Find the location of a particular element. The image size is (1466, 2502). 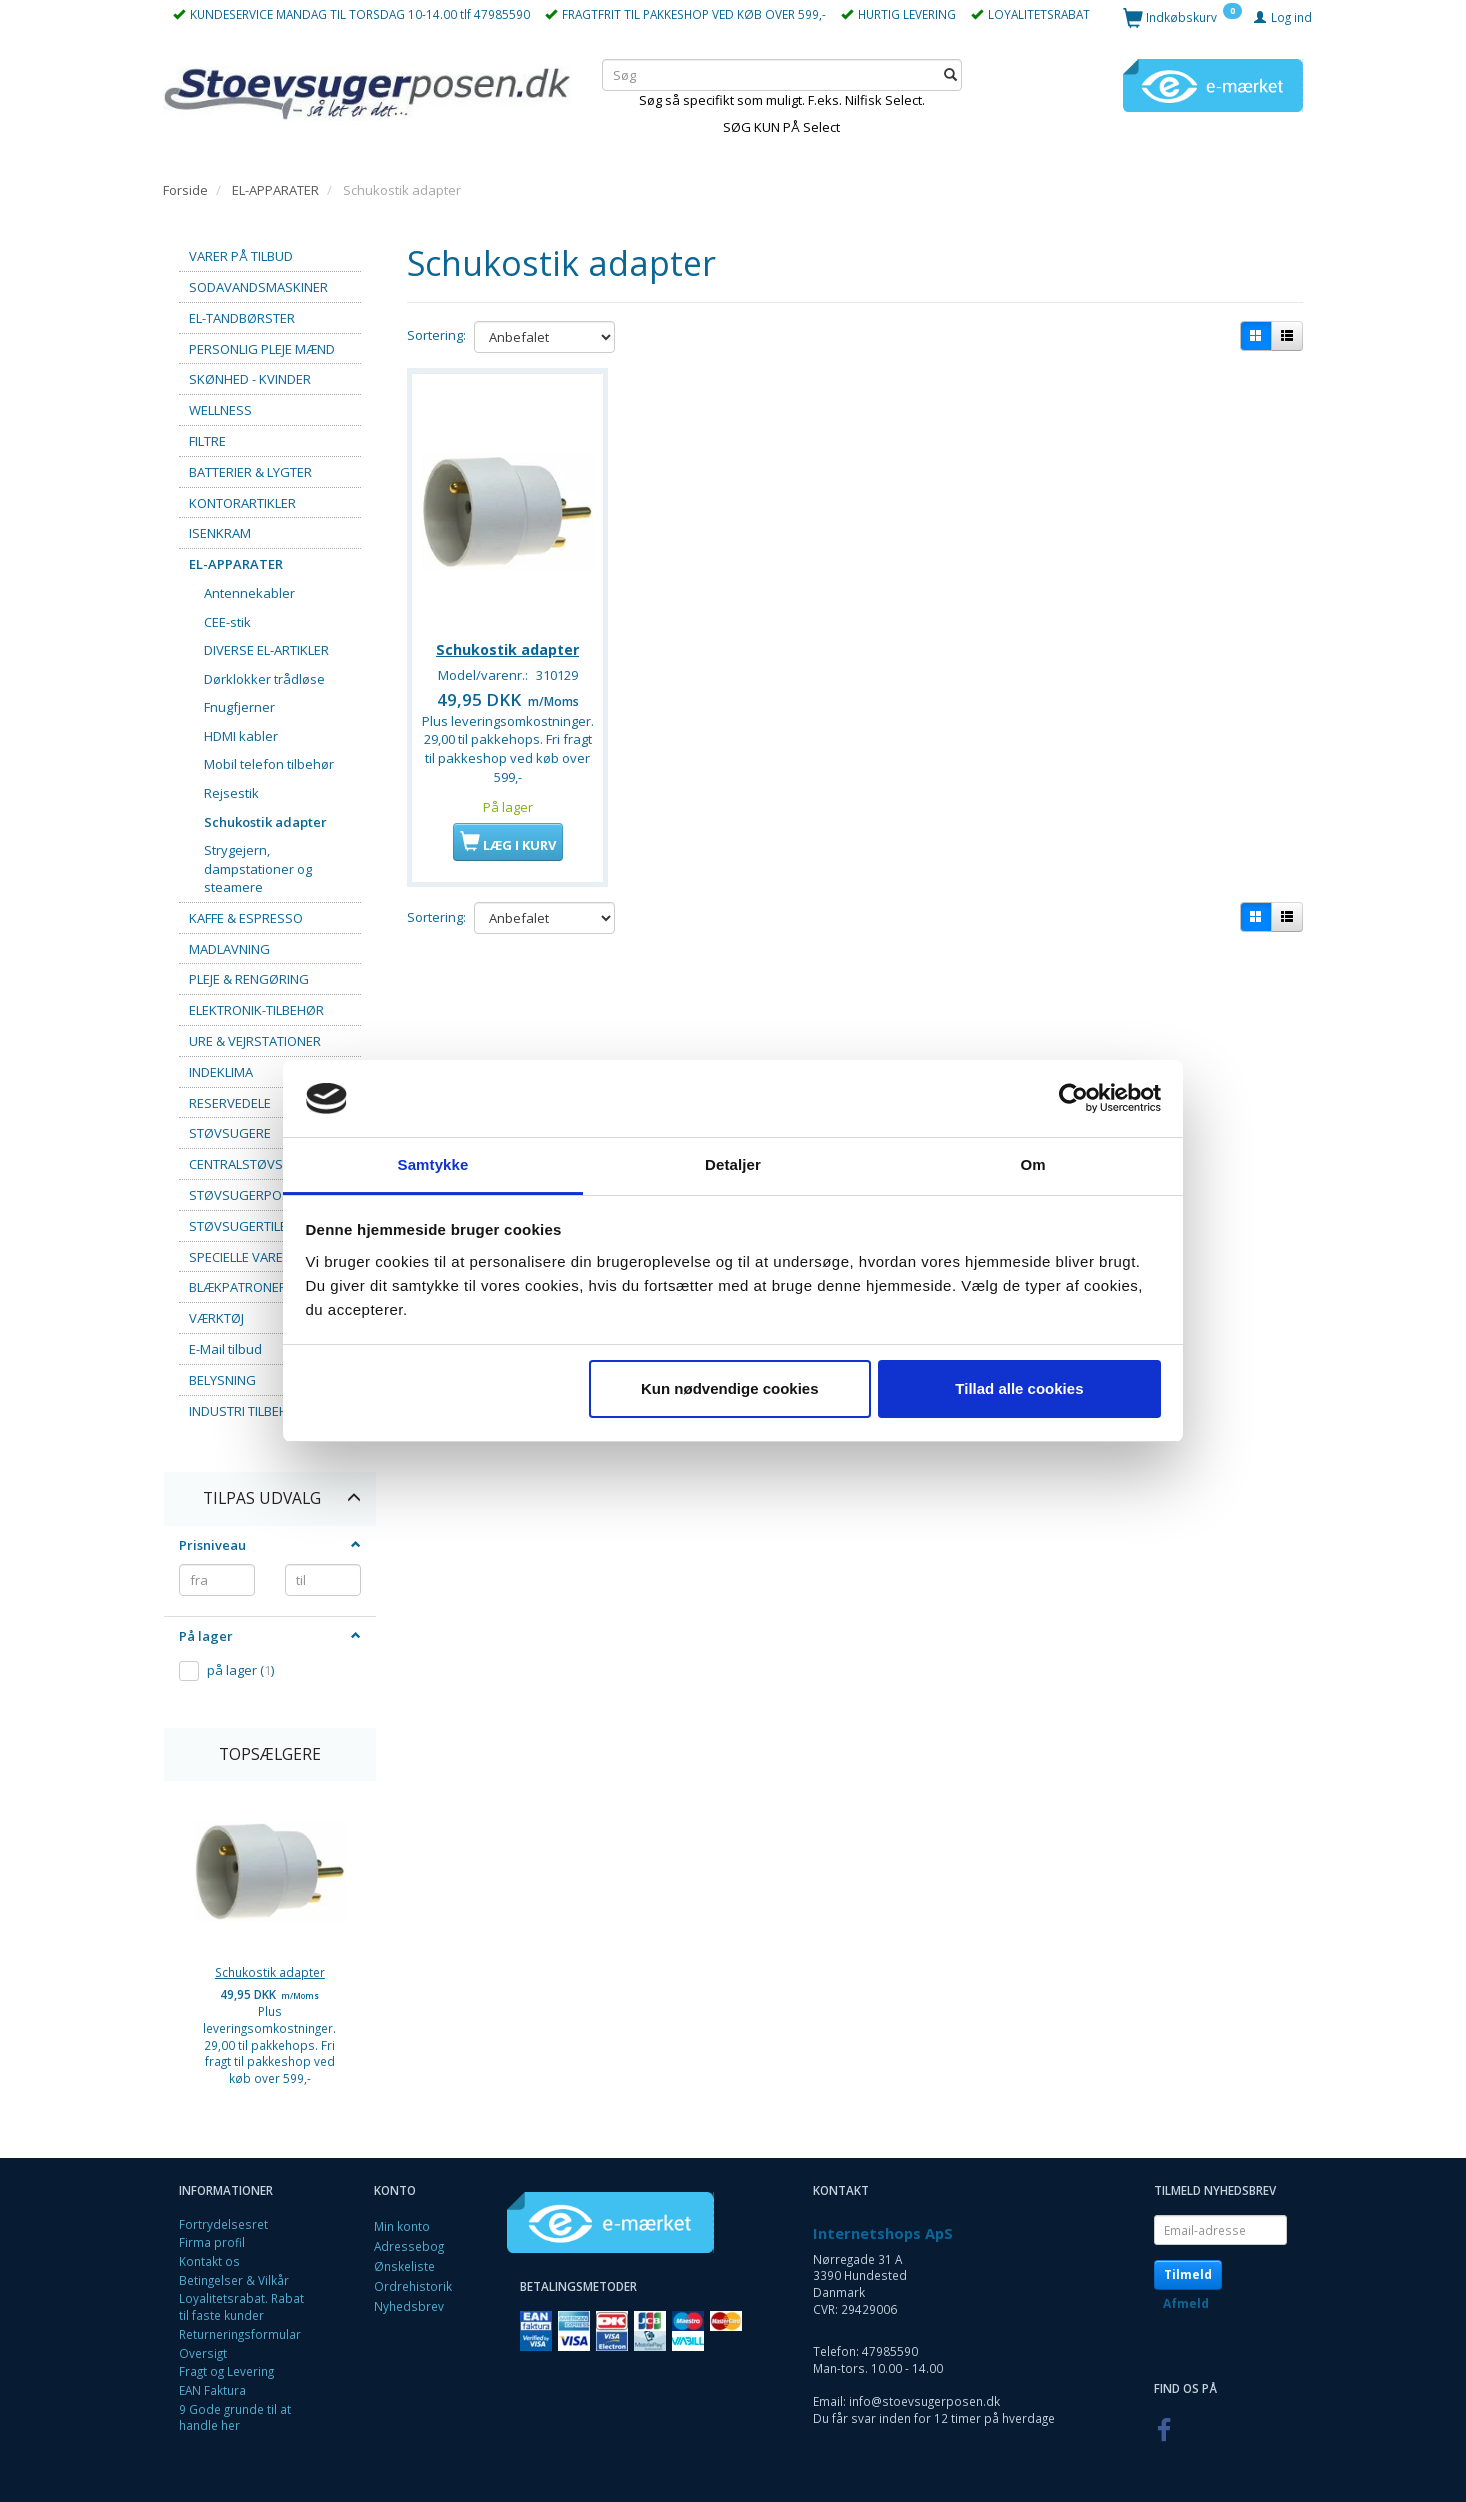

Loyalitetsrabat. Rabat til faste kunder is located at coordinates (241, 2306).